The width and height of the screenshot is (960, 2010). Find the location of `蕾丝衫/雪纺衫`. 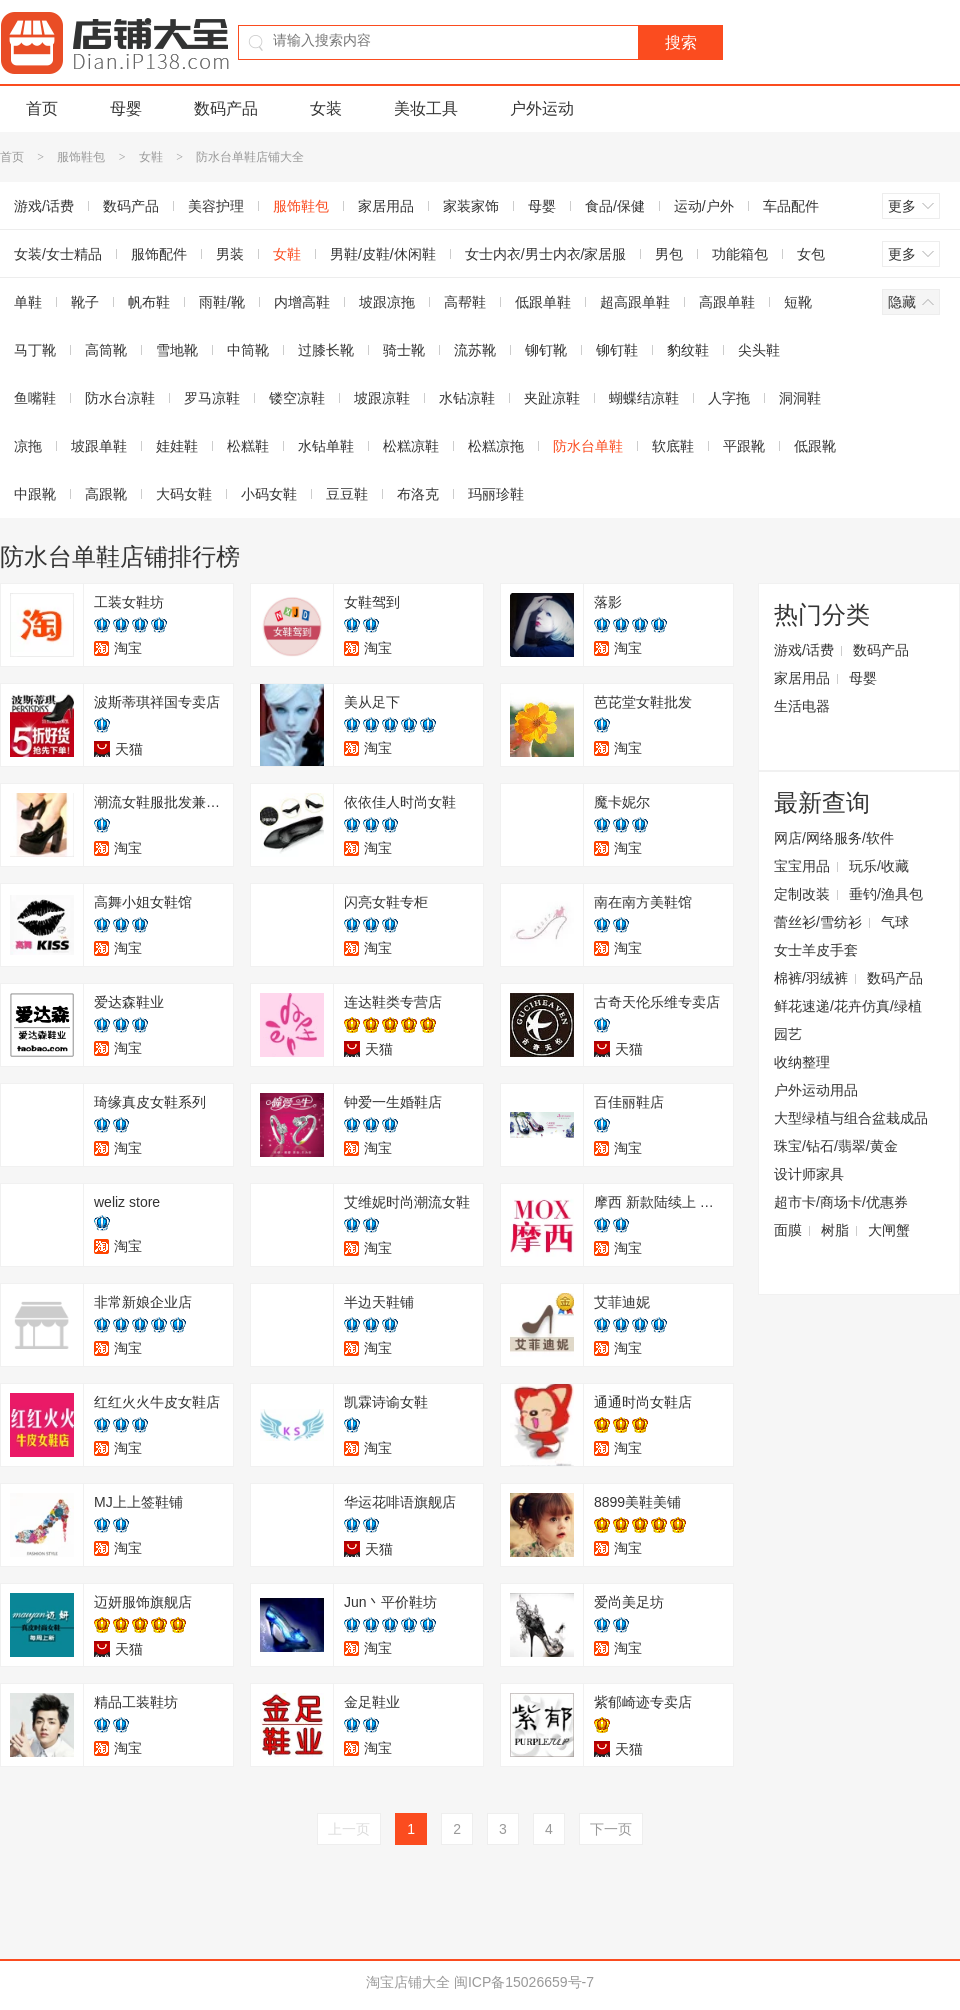

蕾丝衫/雪纺衫 is located at coordinates (818, 922).